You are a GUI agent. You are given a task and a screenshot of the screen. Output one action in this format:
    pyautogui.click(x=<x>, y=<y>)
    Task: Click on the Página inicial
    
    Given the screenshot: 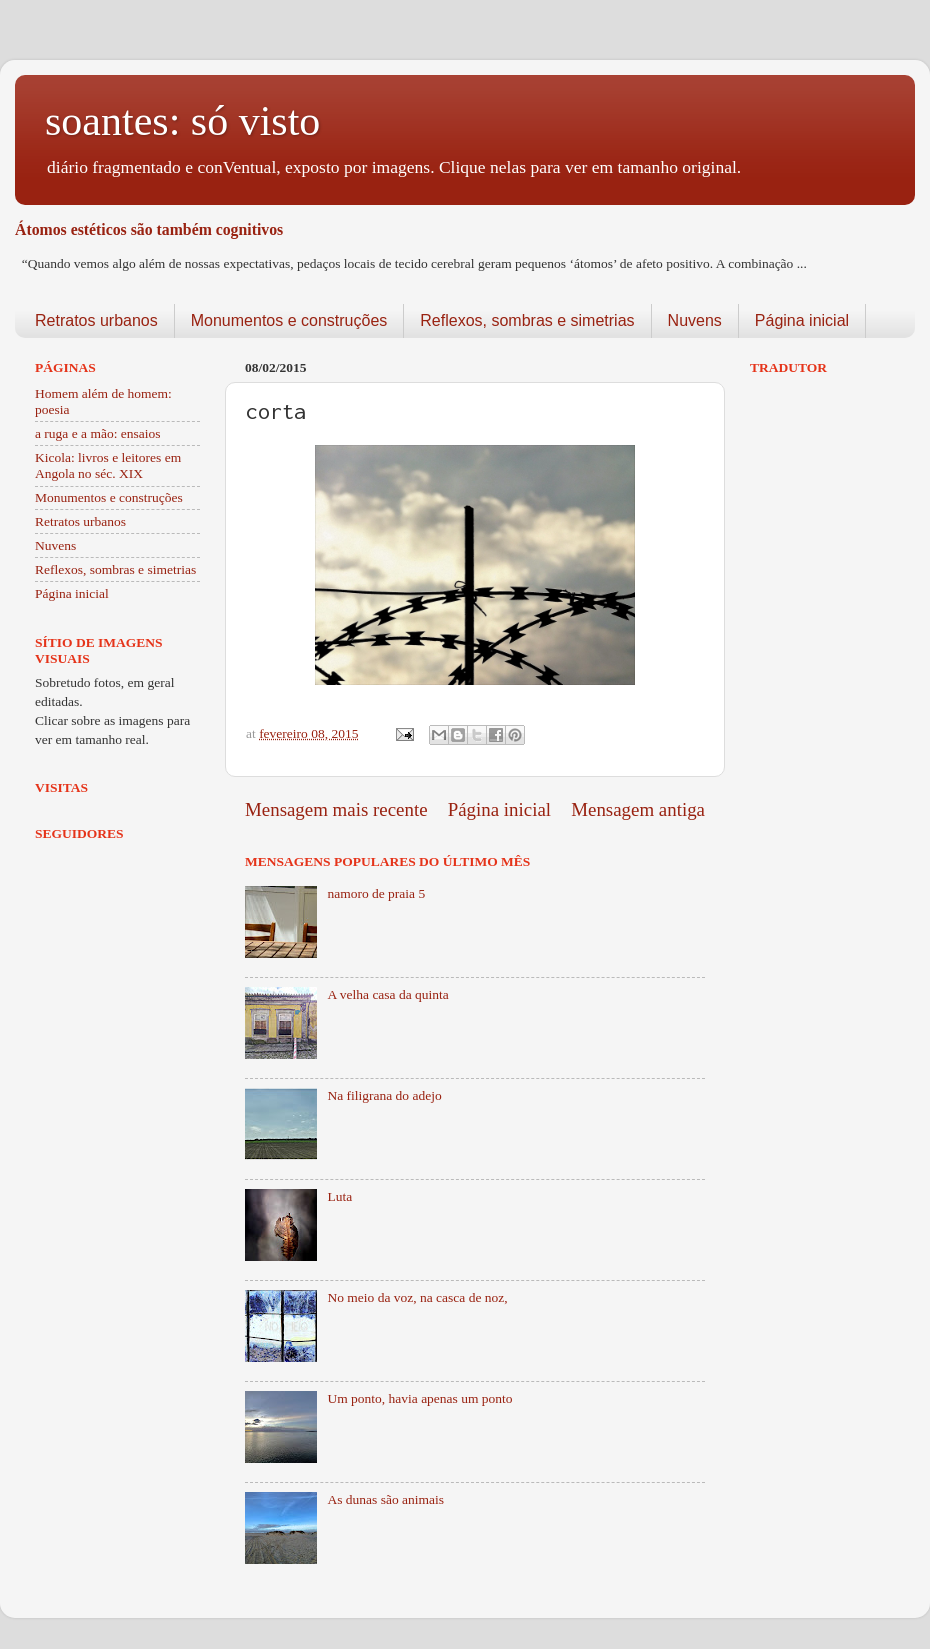 What is the action you would take?
    pyautogui.click(x=802, y=320)
    